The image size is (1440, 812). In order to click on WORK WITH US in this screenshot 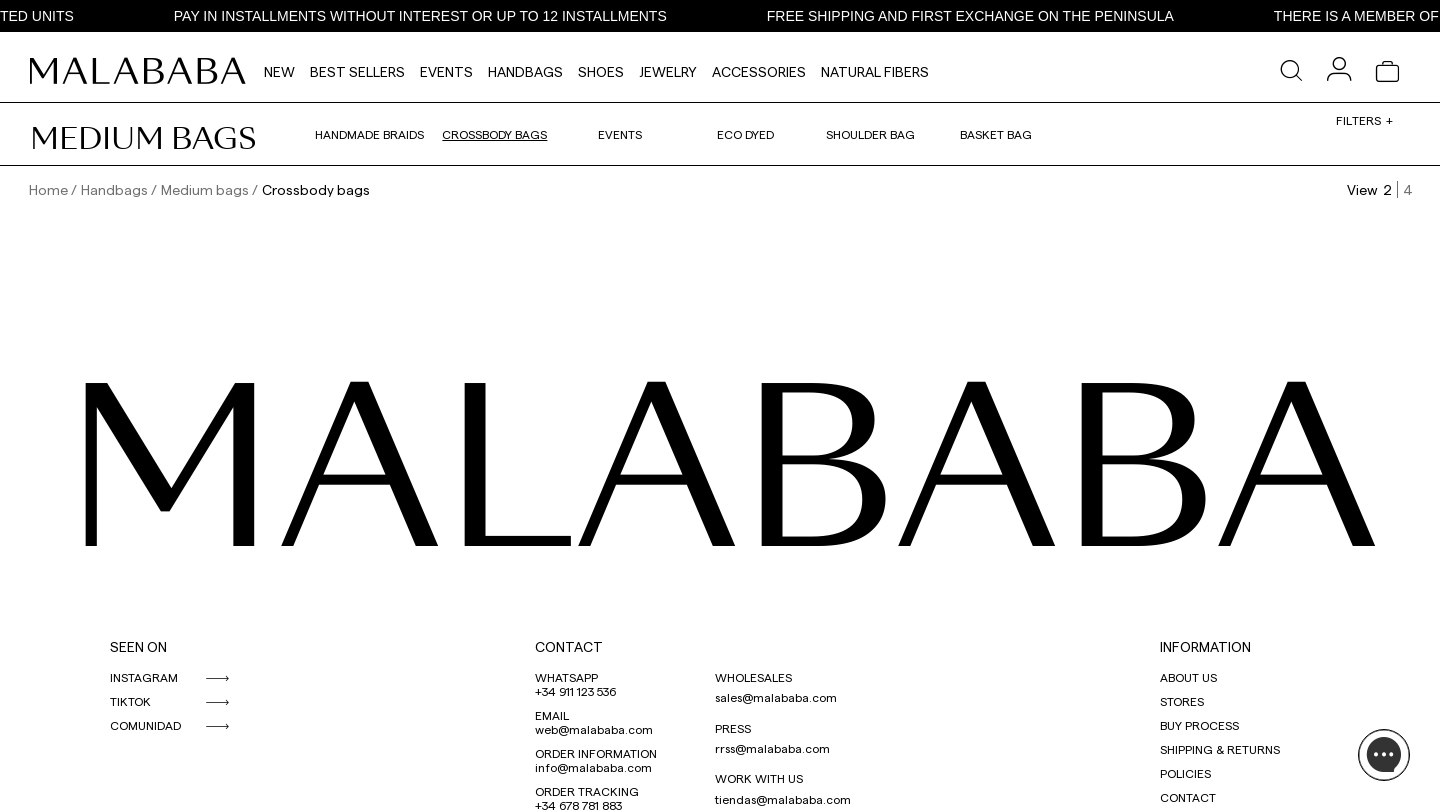, I will do `click(759, 778)`.